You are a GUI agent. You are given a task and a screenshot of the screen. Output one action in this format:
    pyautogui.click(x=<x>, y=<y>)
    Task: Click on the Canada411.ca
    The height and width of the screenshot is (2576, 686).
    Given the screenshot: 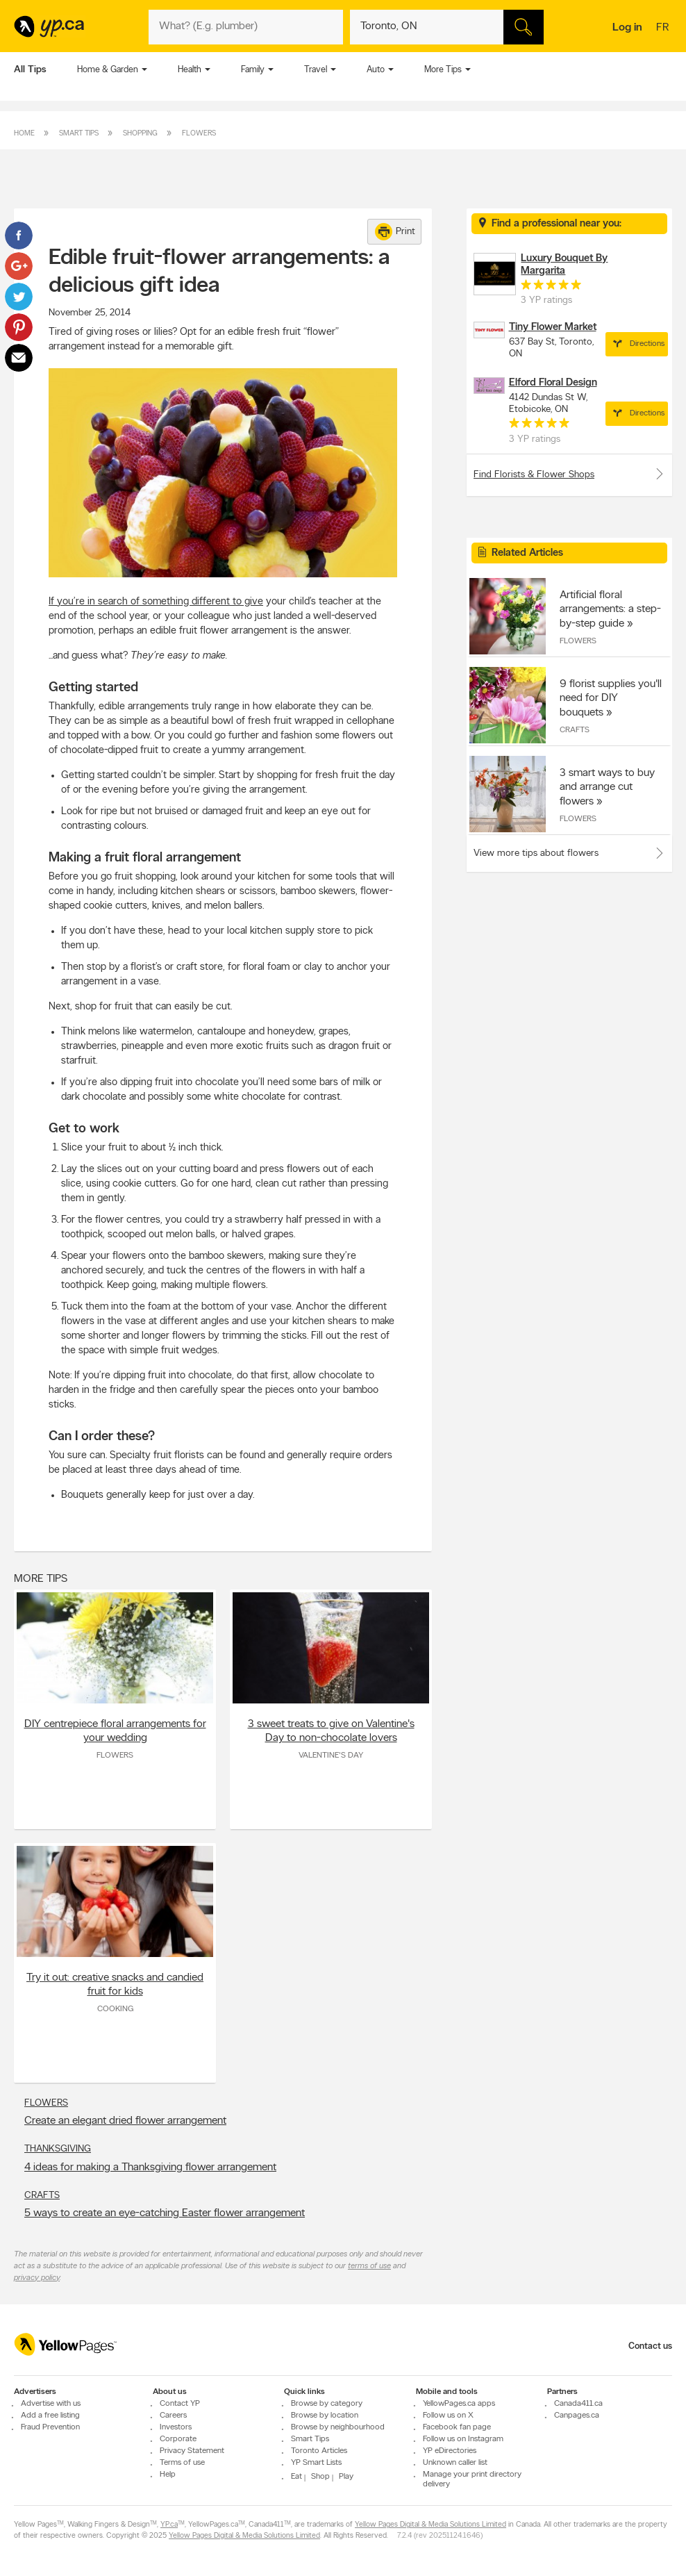 What is the action you would take?
    pyautogui.click(x=578, y=2404)
    